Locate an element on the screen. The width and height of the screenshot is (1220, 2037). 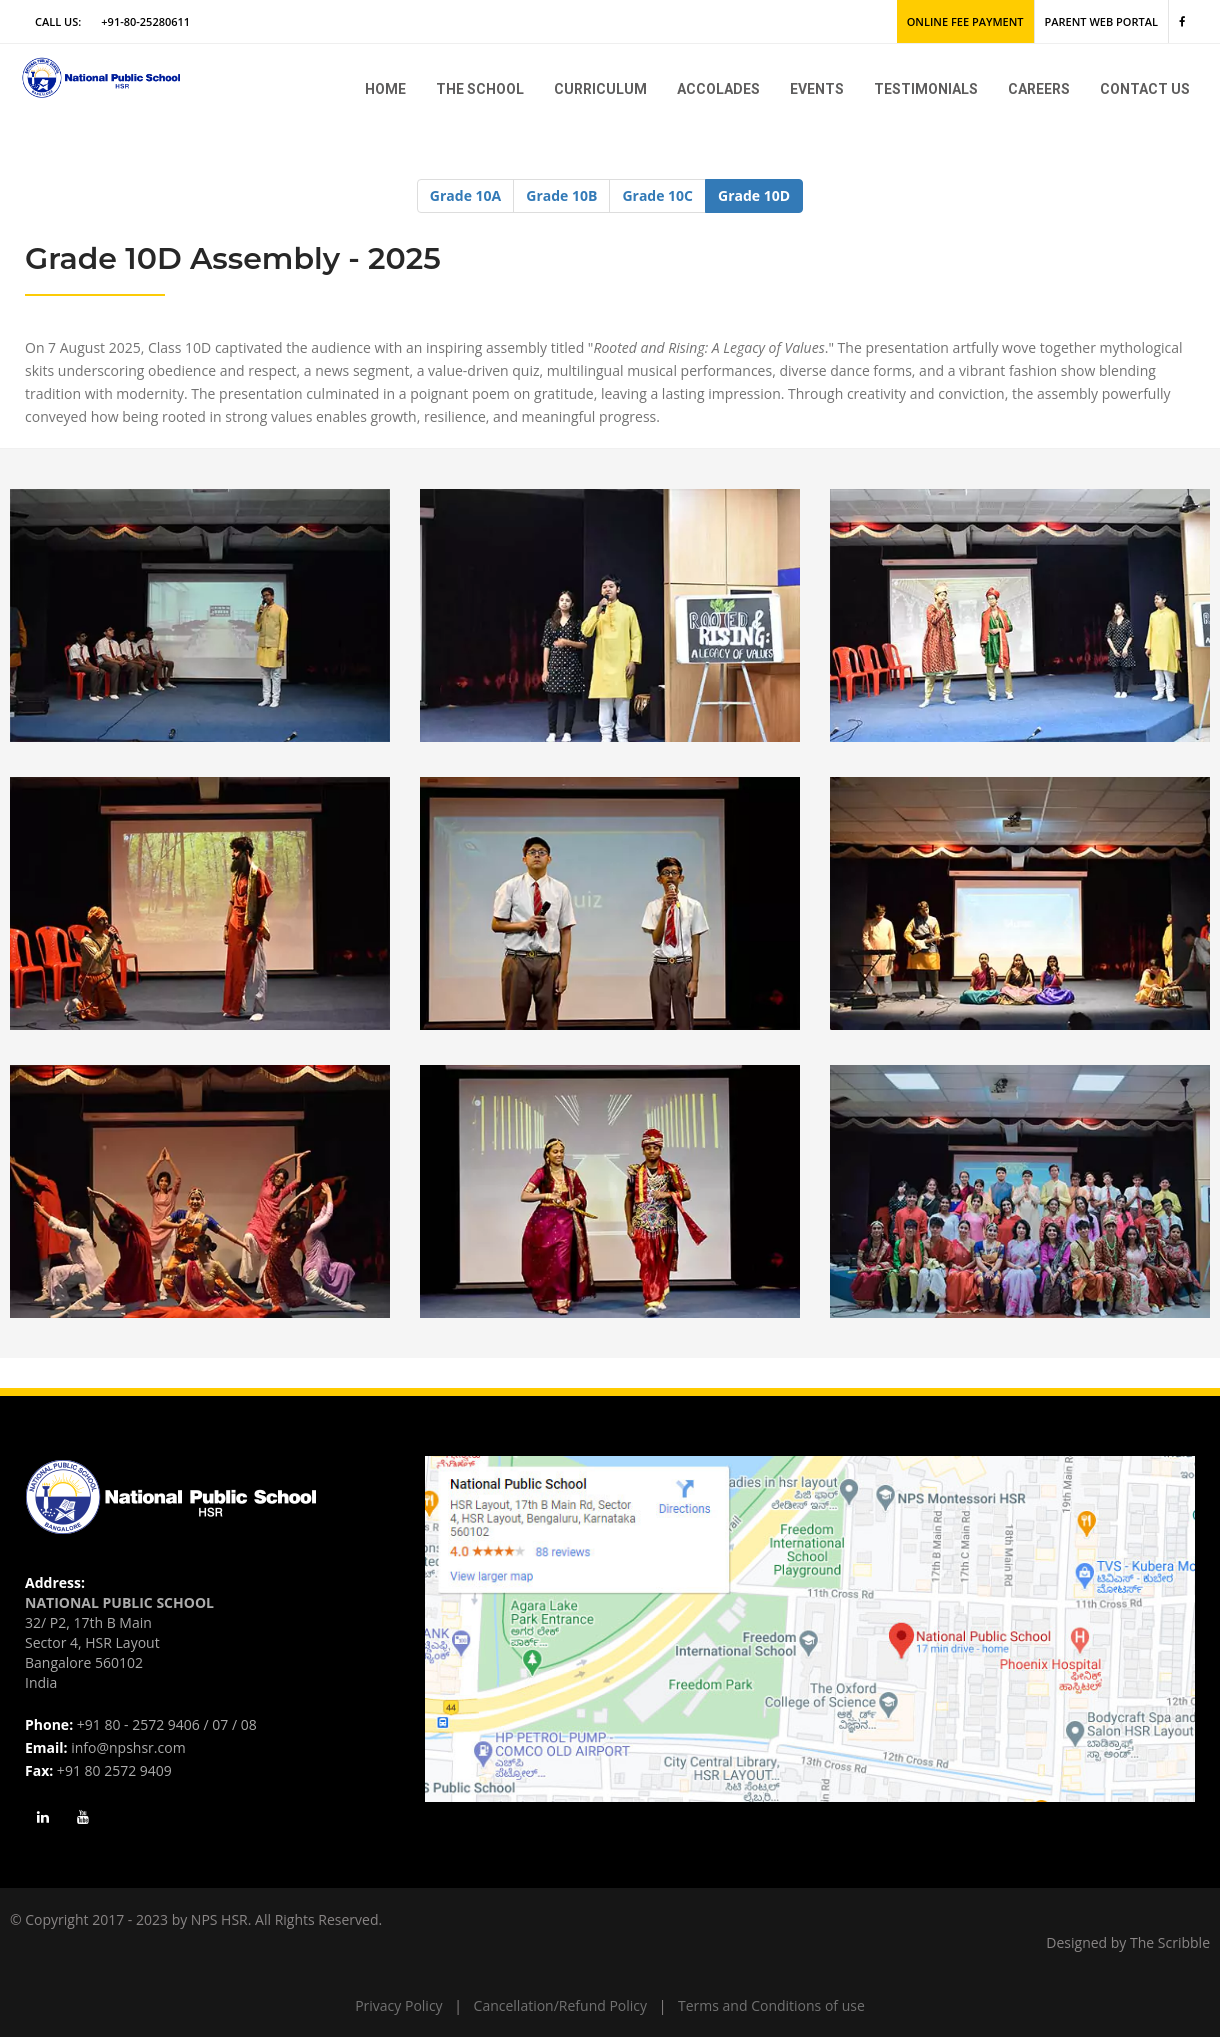
info@npshsr.com is located at coordinates (128, 1747).